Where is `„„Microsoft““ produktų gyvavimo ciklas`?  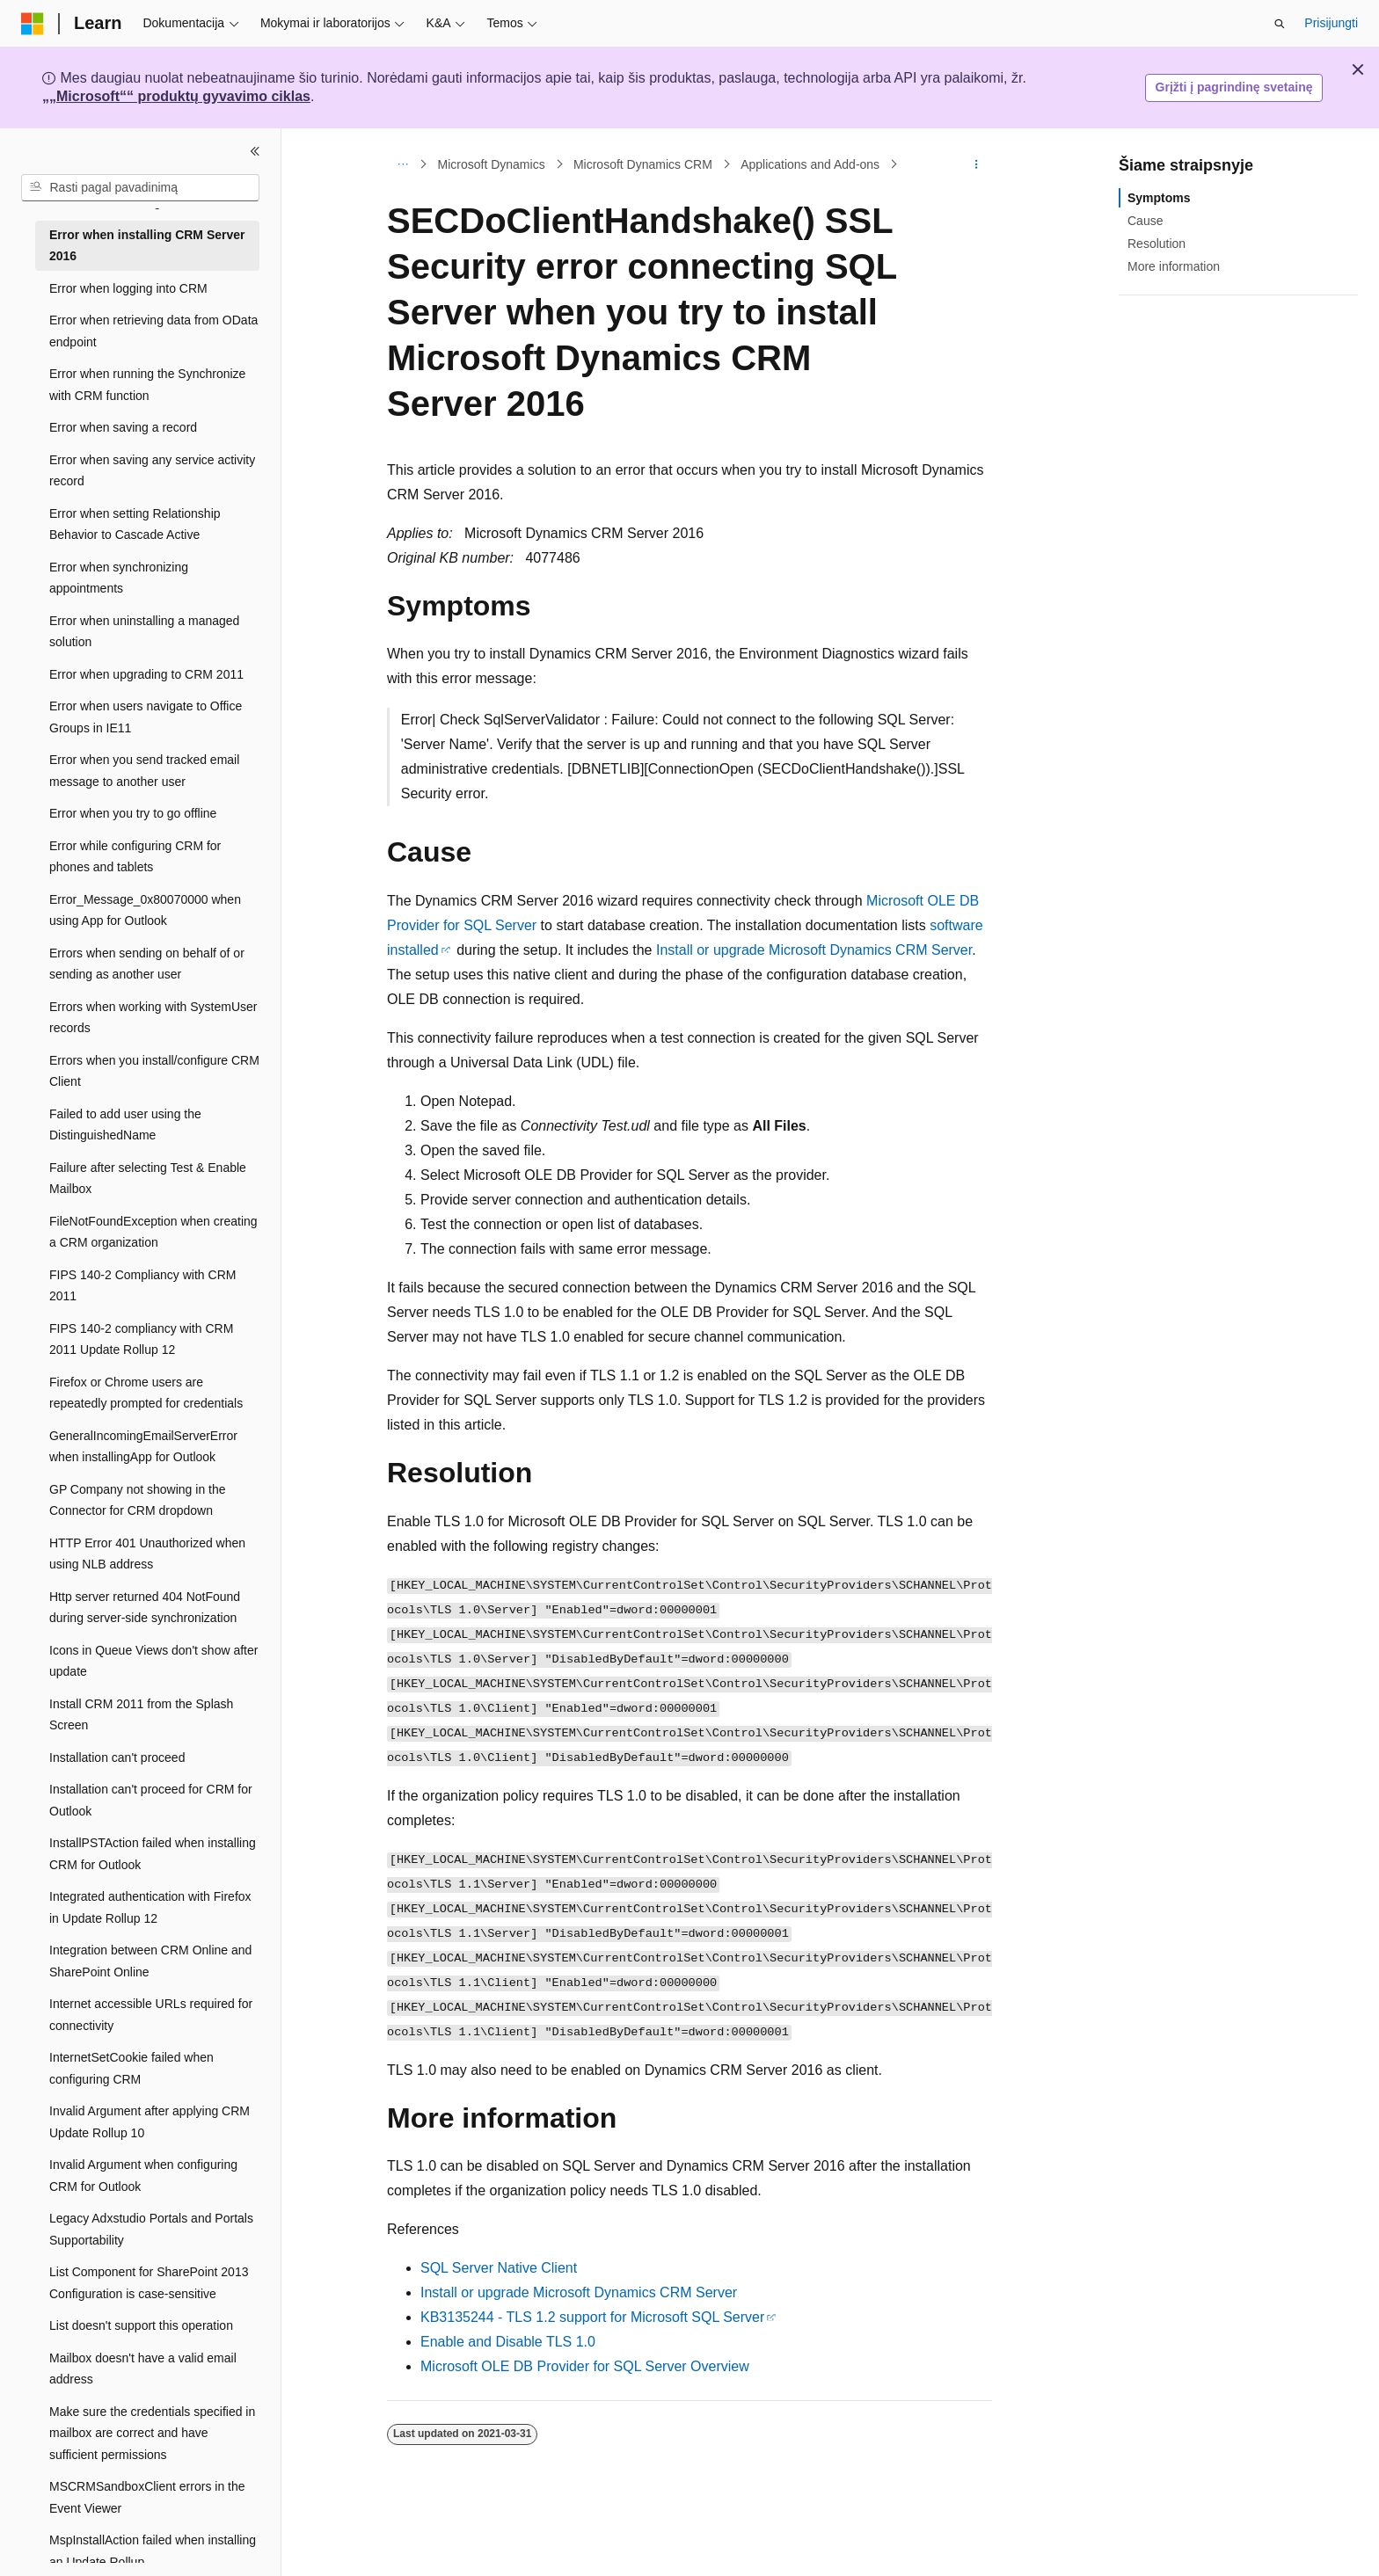 „„Microsoft““ produktų gyvavimo ciklas is located at coordinates (176, 96).